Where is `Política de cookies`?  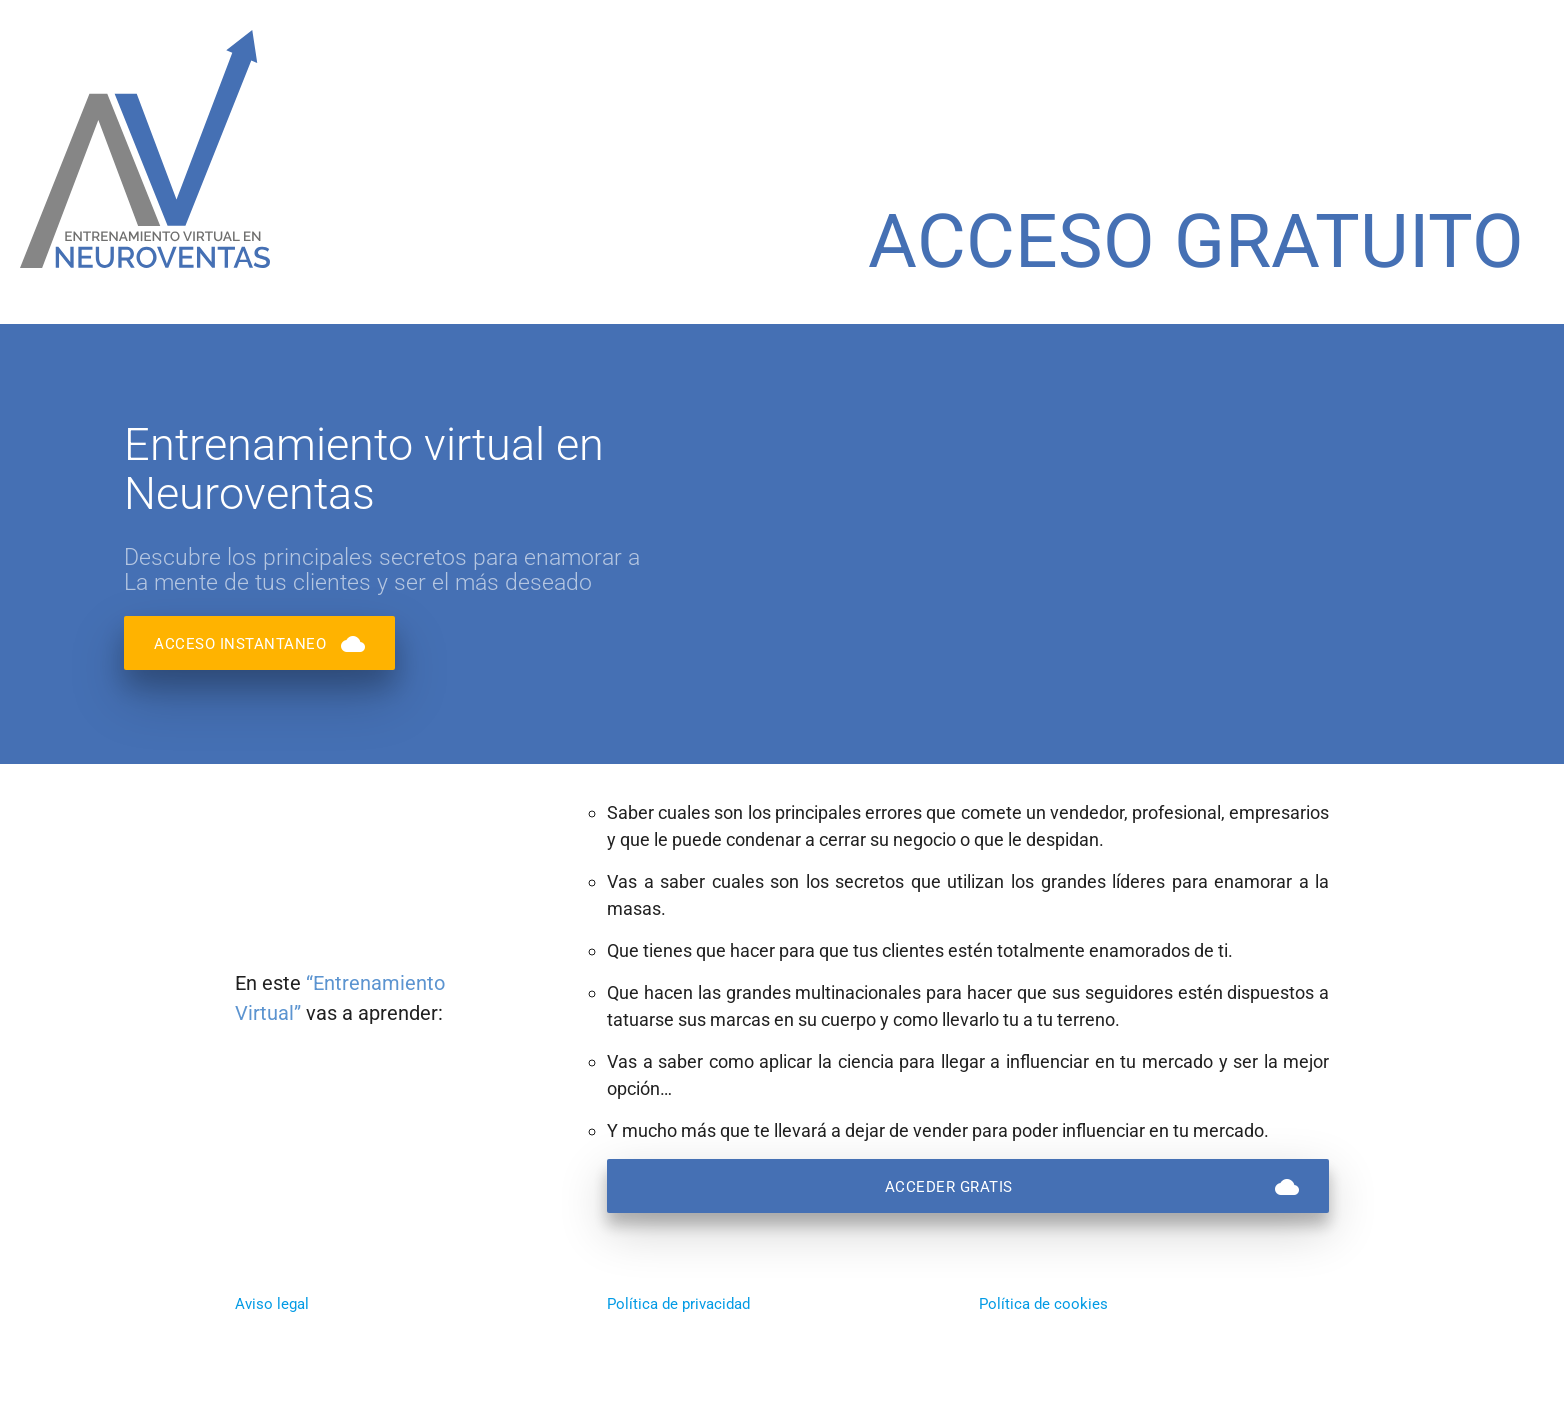
Política de cookies is located at coordinates (1043, 1304).